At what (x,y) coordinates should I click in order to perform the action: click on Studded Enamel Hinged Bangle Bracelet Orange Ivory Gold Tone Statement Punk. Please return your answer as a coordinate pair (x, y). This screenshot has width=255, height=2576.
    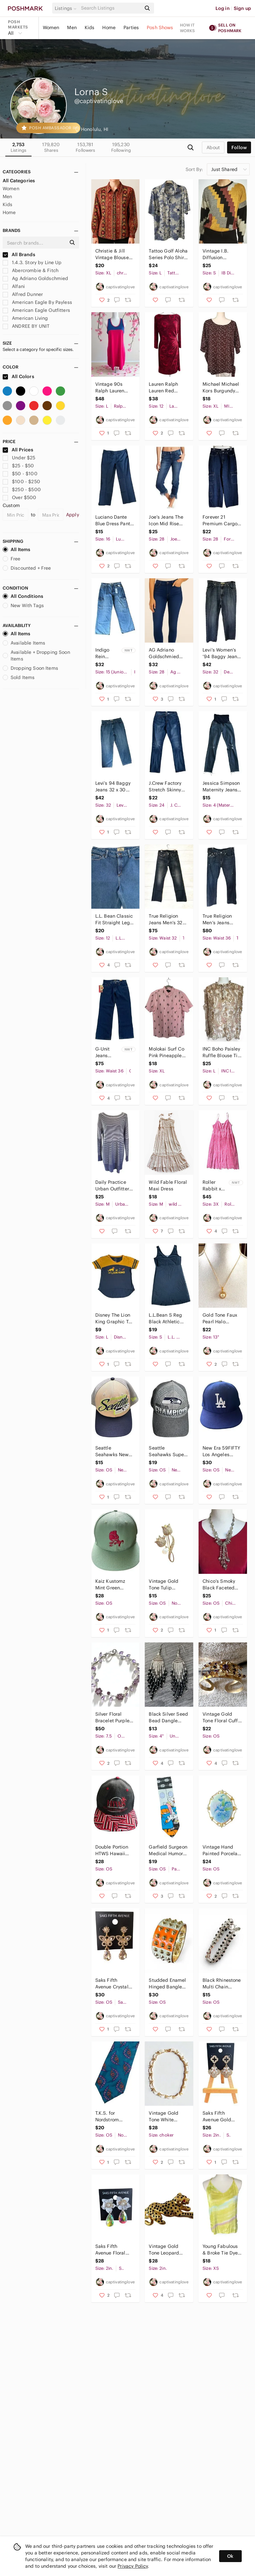
    Looking at the image, I should click on (167, 1983).